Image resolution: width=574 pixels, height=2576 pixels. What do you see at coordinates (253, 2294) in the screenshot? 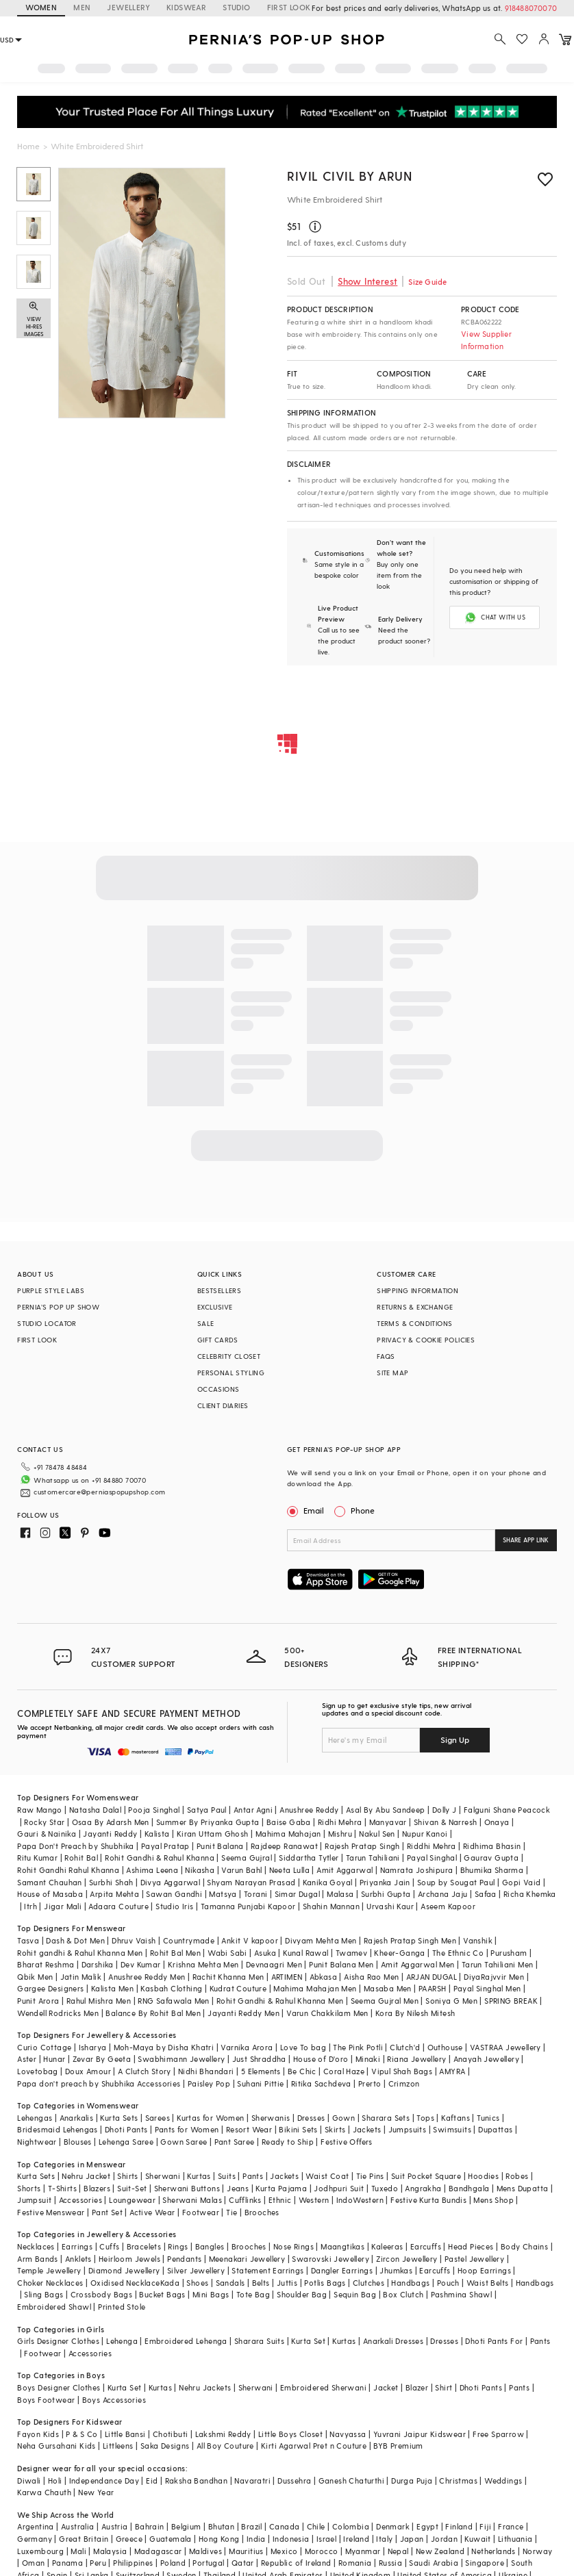
I see `Tote Bag` at bounding box center [253, 2294].